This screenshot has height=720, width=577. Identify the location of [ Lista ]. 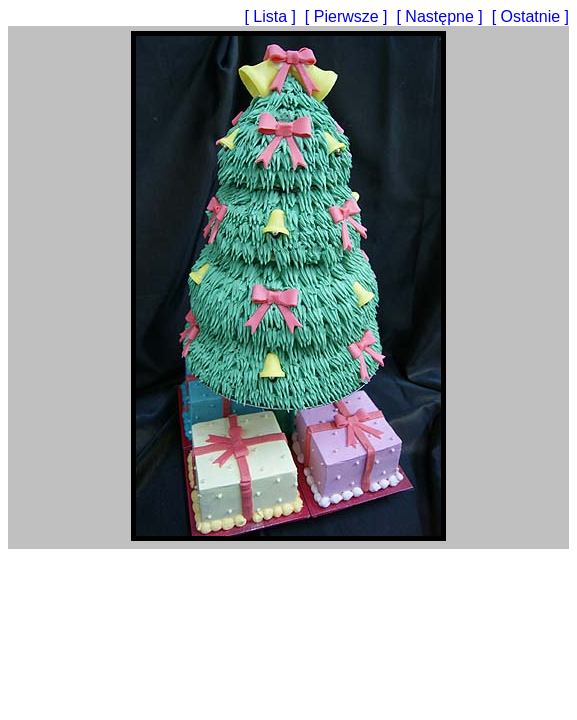
(272, 16).